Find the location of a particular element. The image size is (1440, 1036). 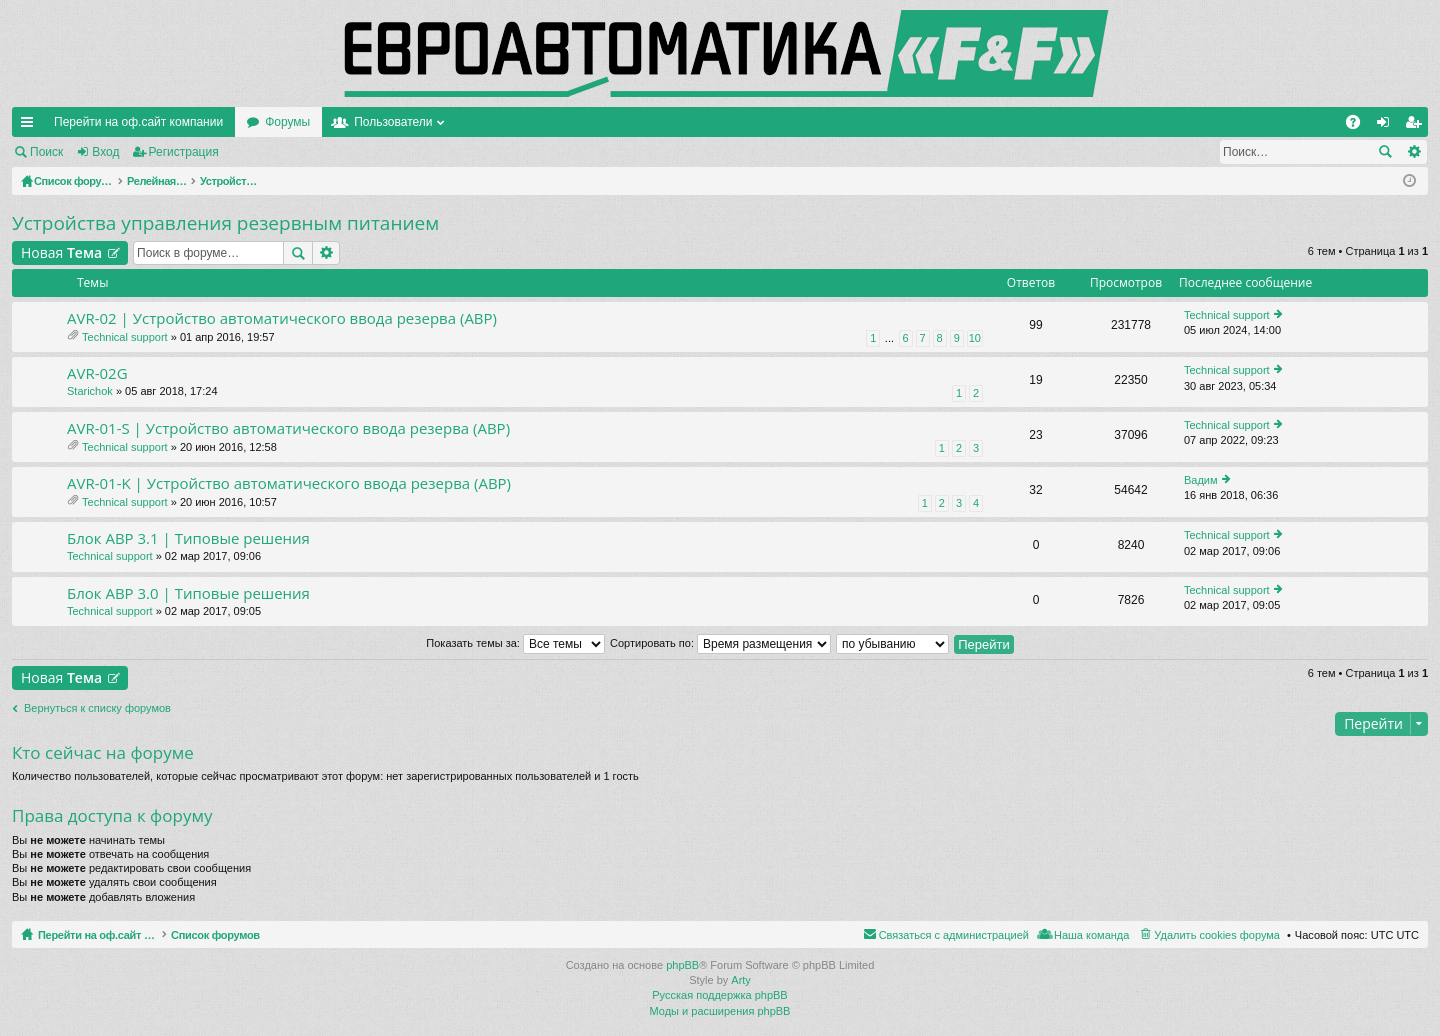

Сортировать по: is located at coordinates (720, 643).